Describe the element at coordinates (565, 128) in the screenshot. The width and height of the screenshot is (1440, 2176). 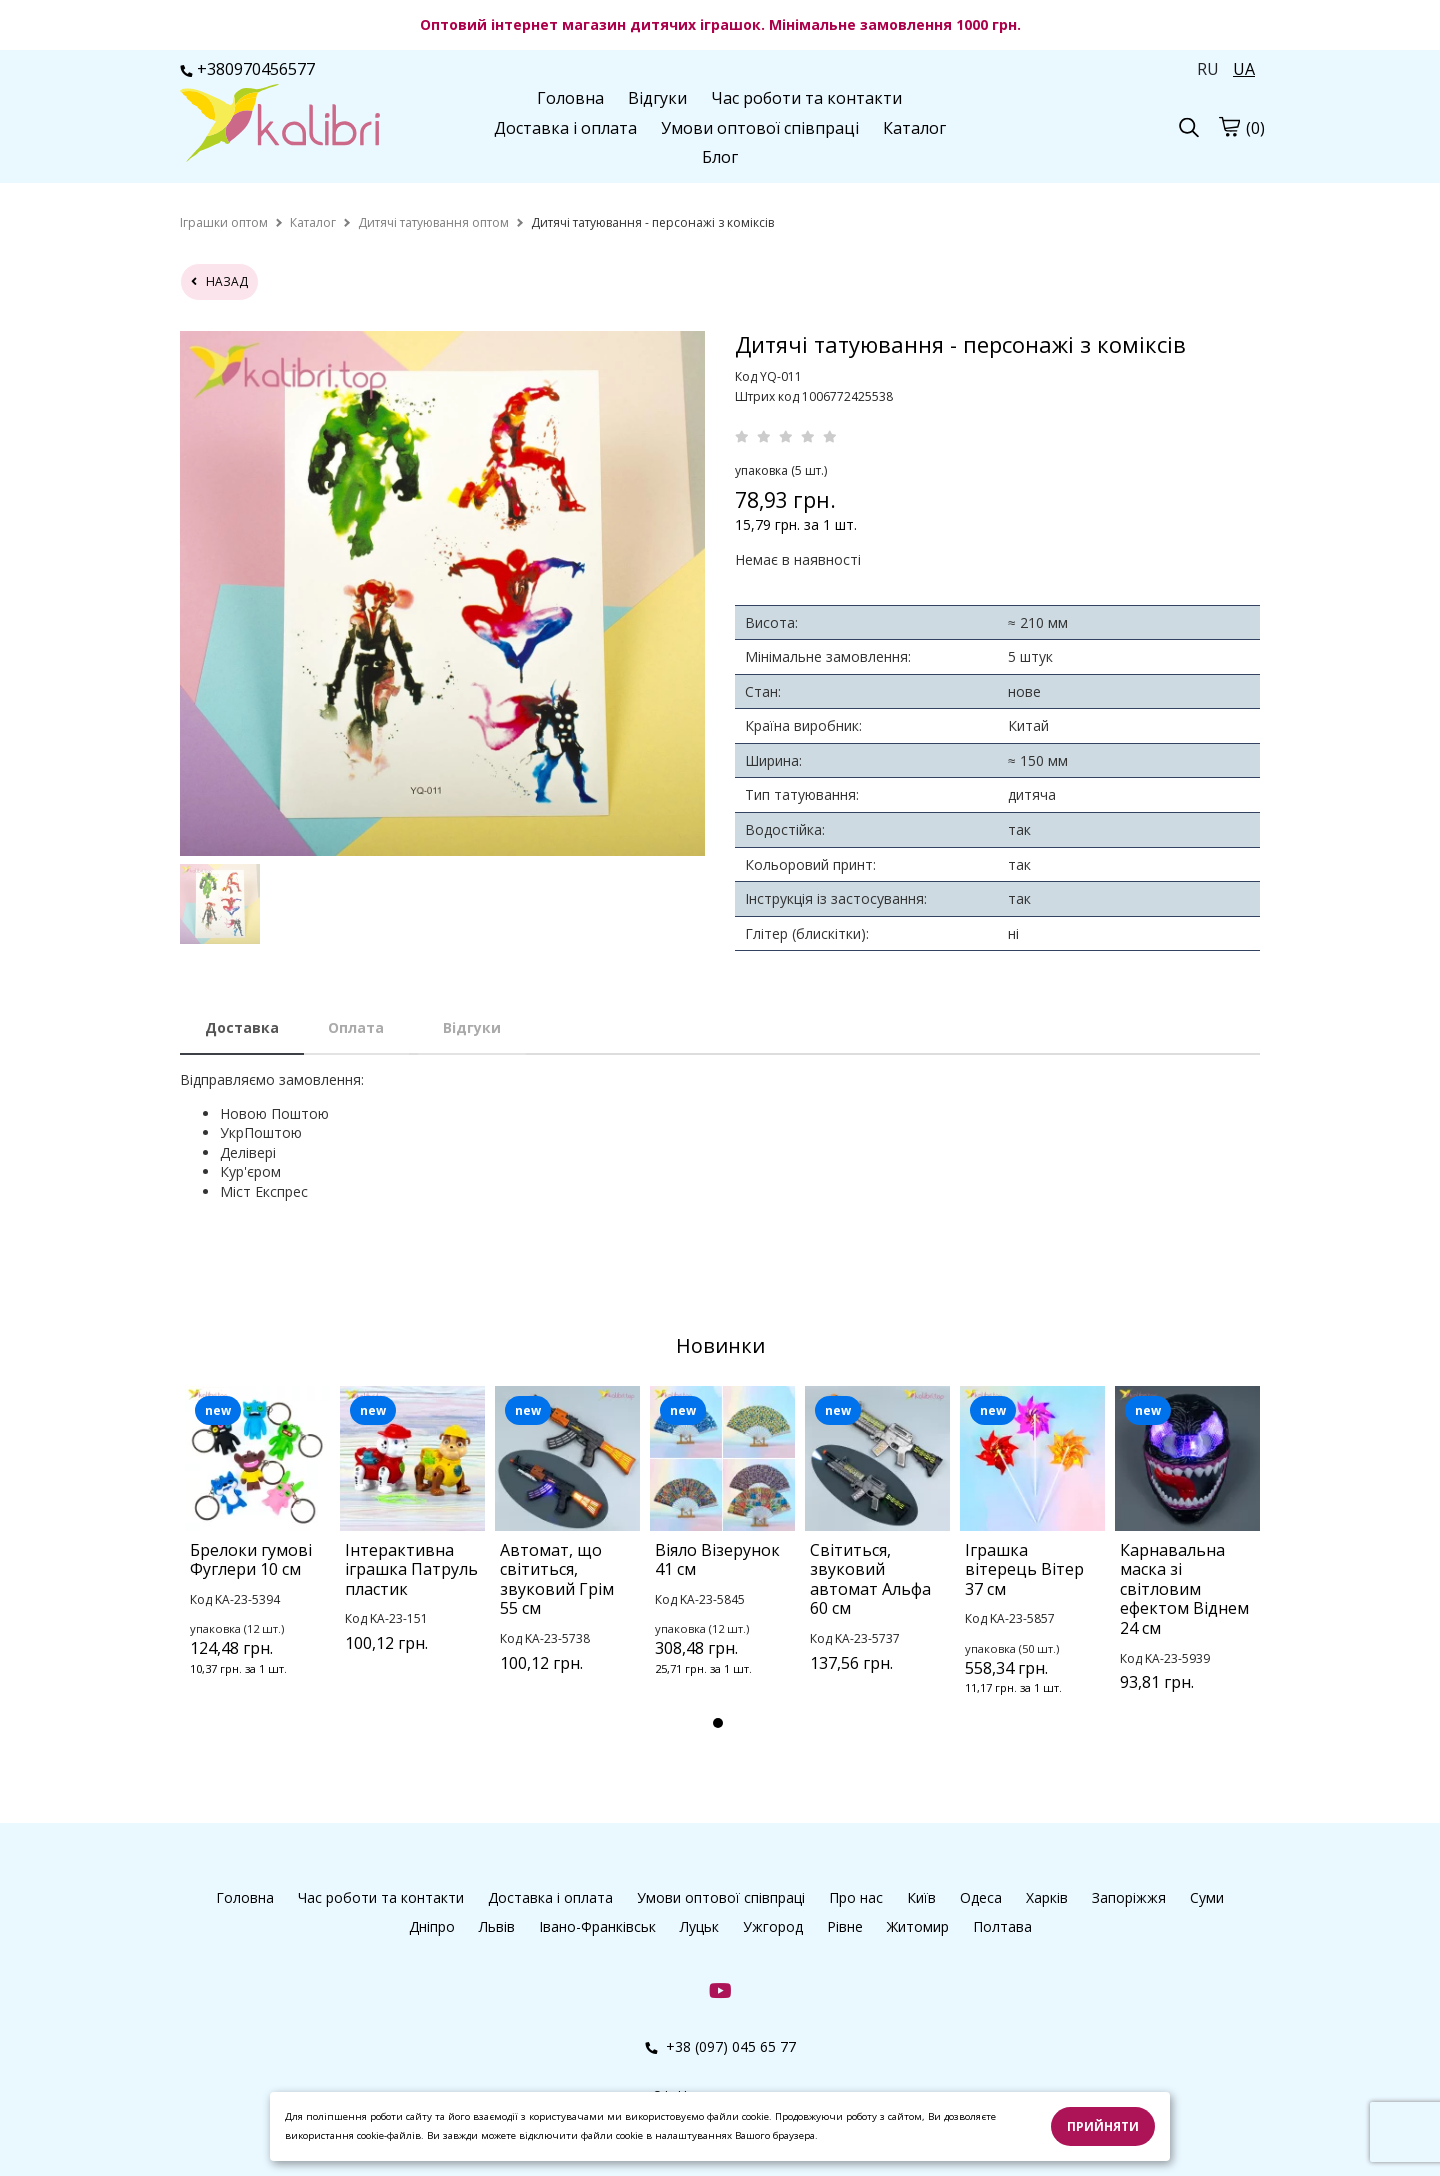
I see `Доставка і оплата` at that location.